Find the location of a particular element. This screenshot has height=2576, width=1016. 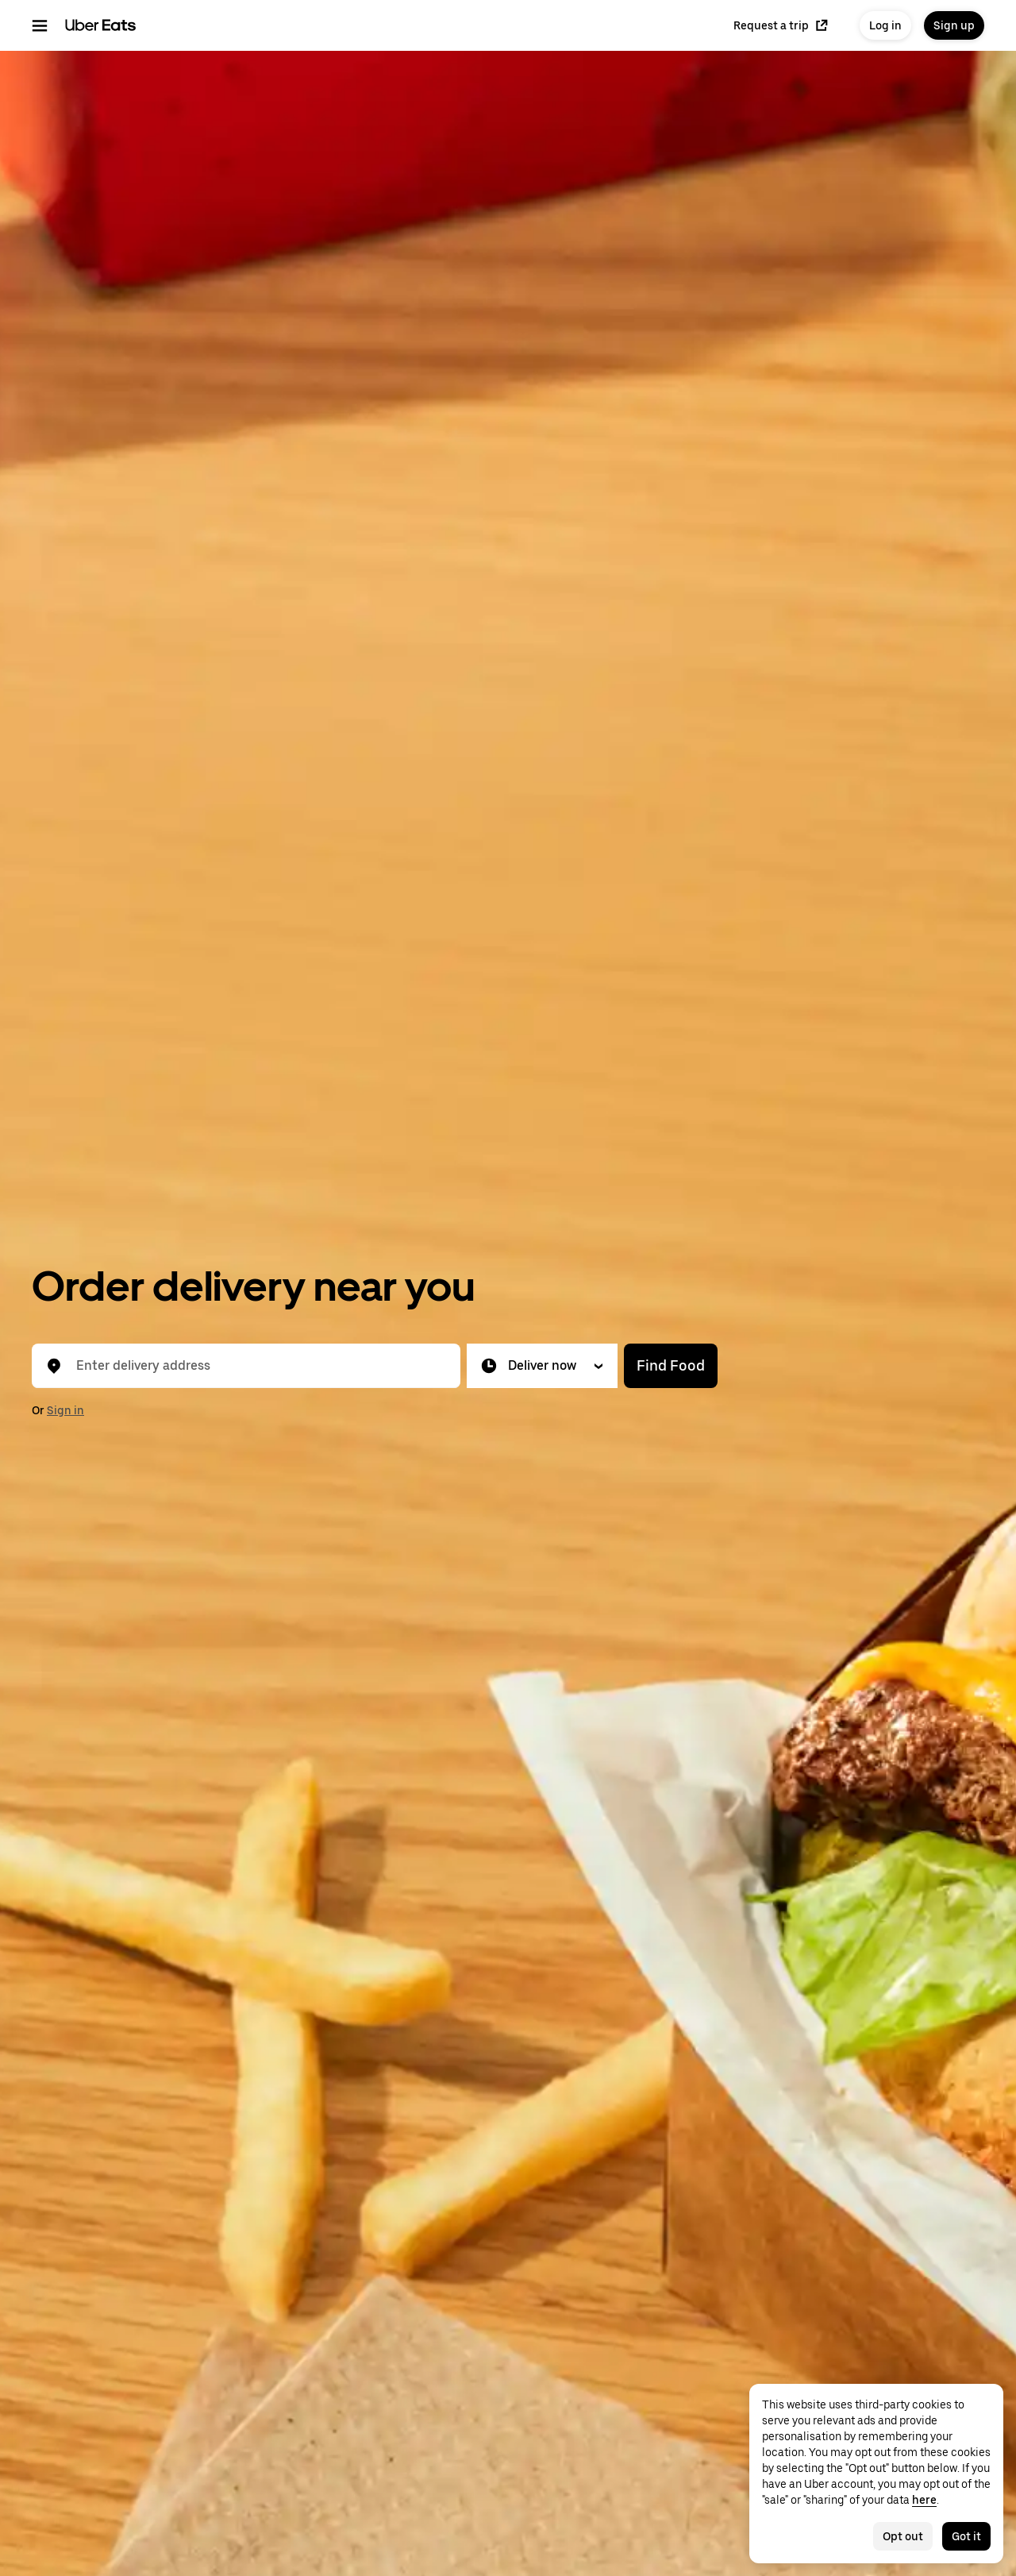

[button] is located at coordinates (542, 1366).